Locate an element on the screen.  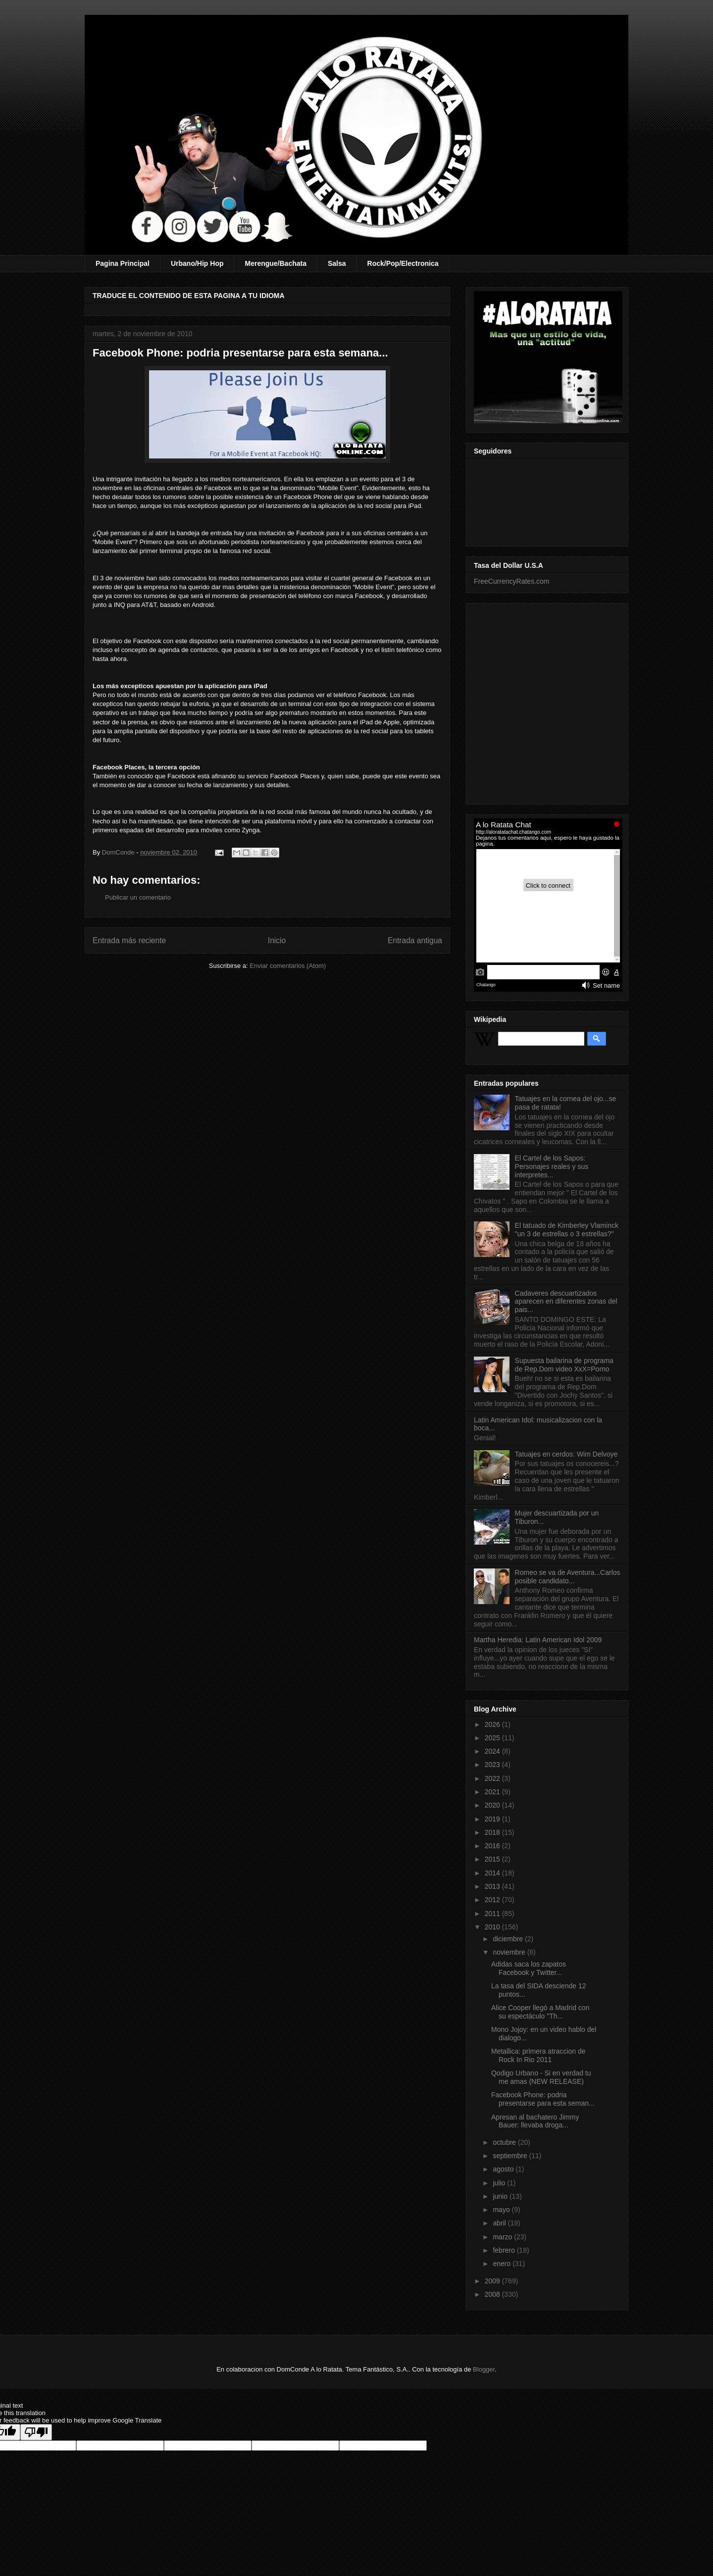
Adidas saca los zapatos Facebook y Twitter... is located at coordinates (528, 1968).